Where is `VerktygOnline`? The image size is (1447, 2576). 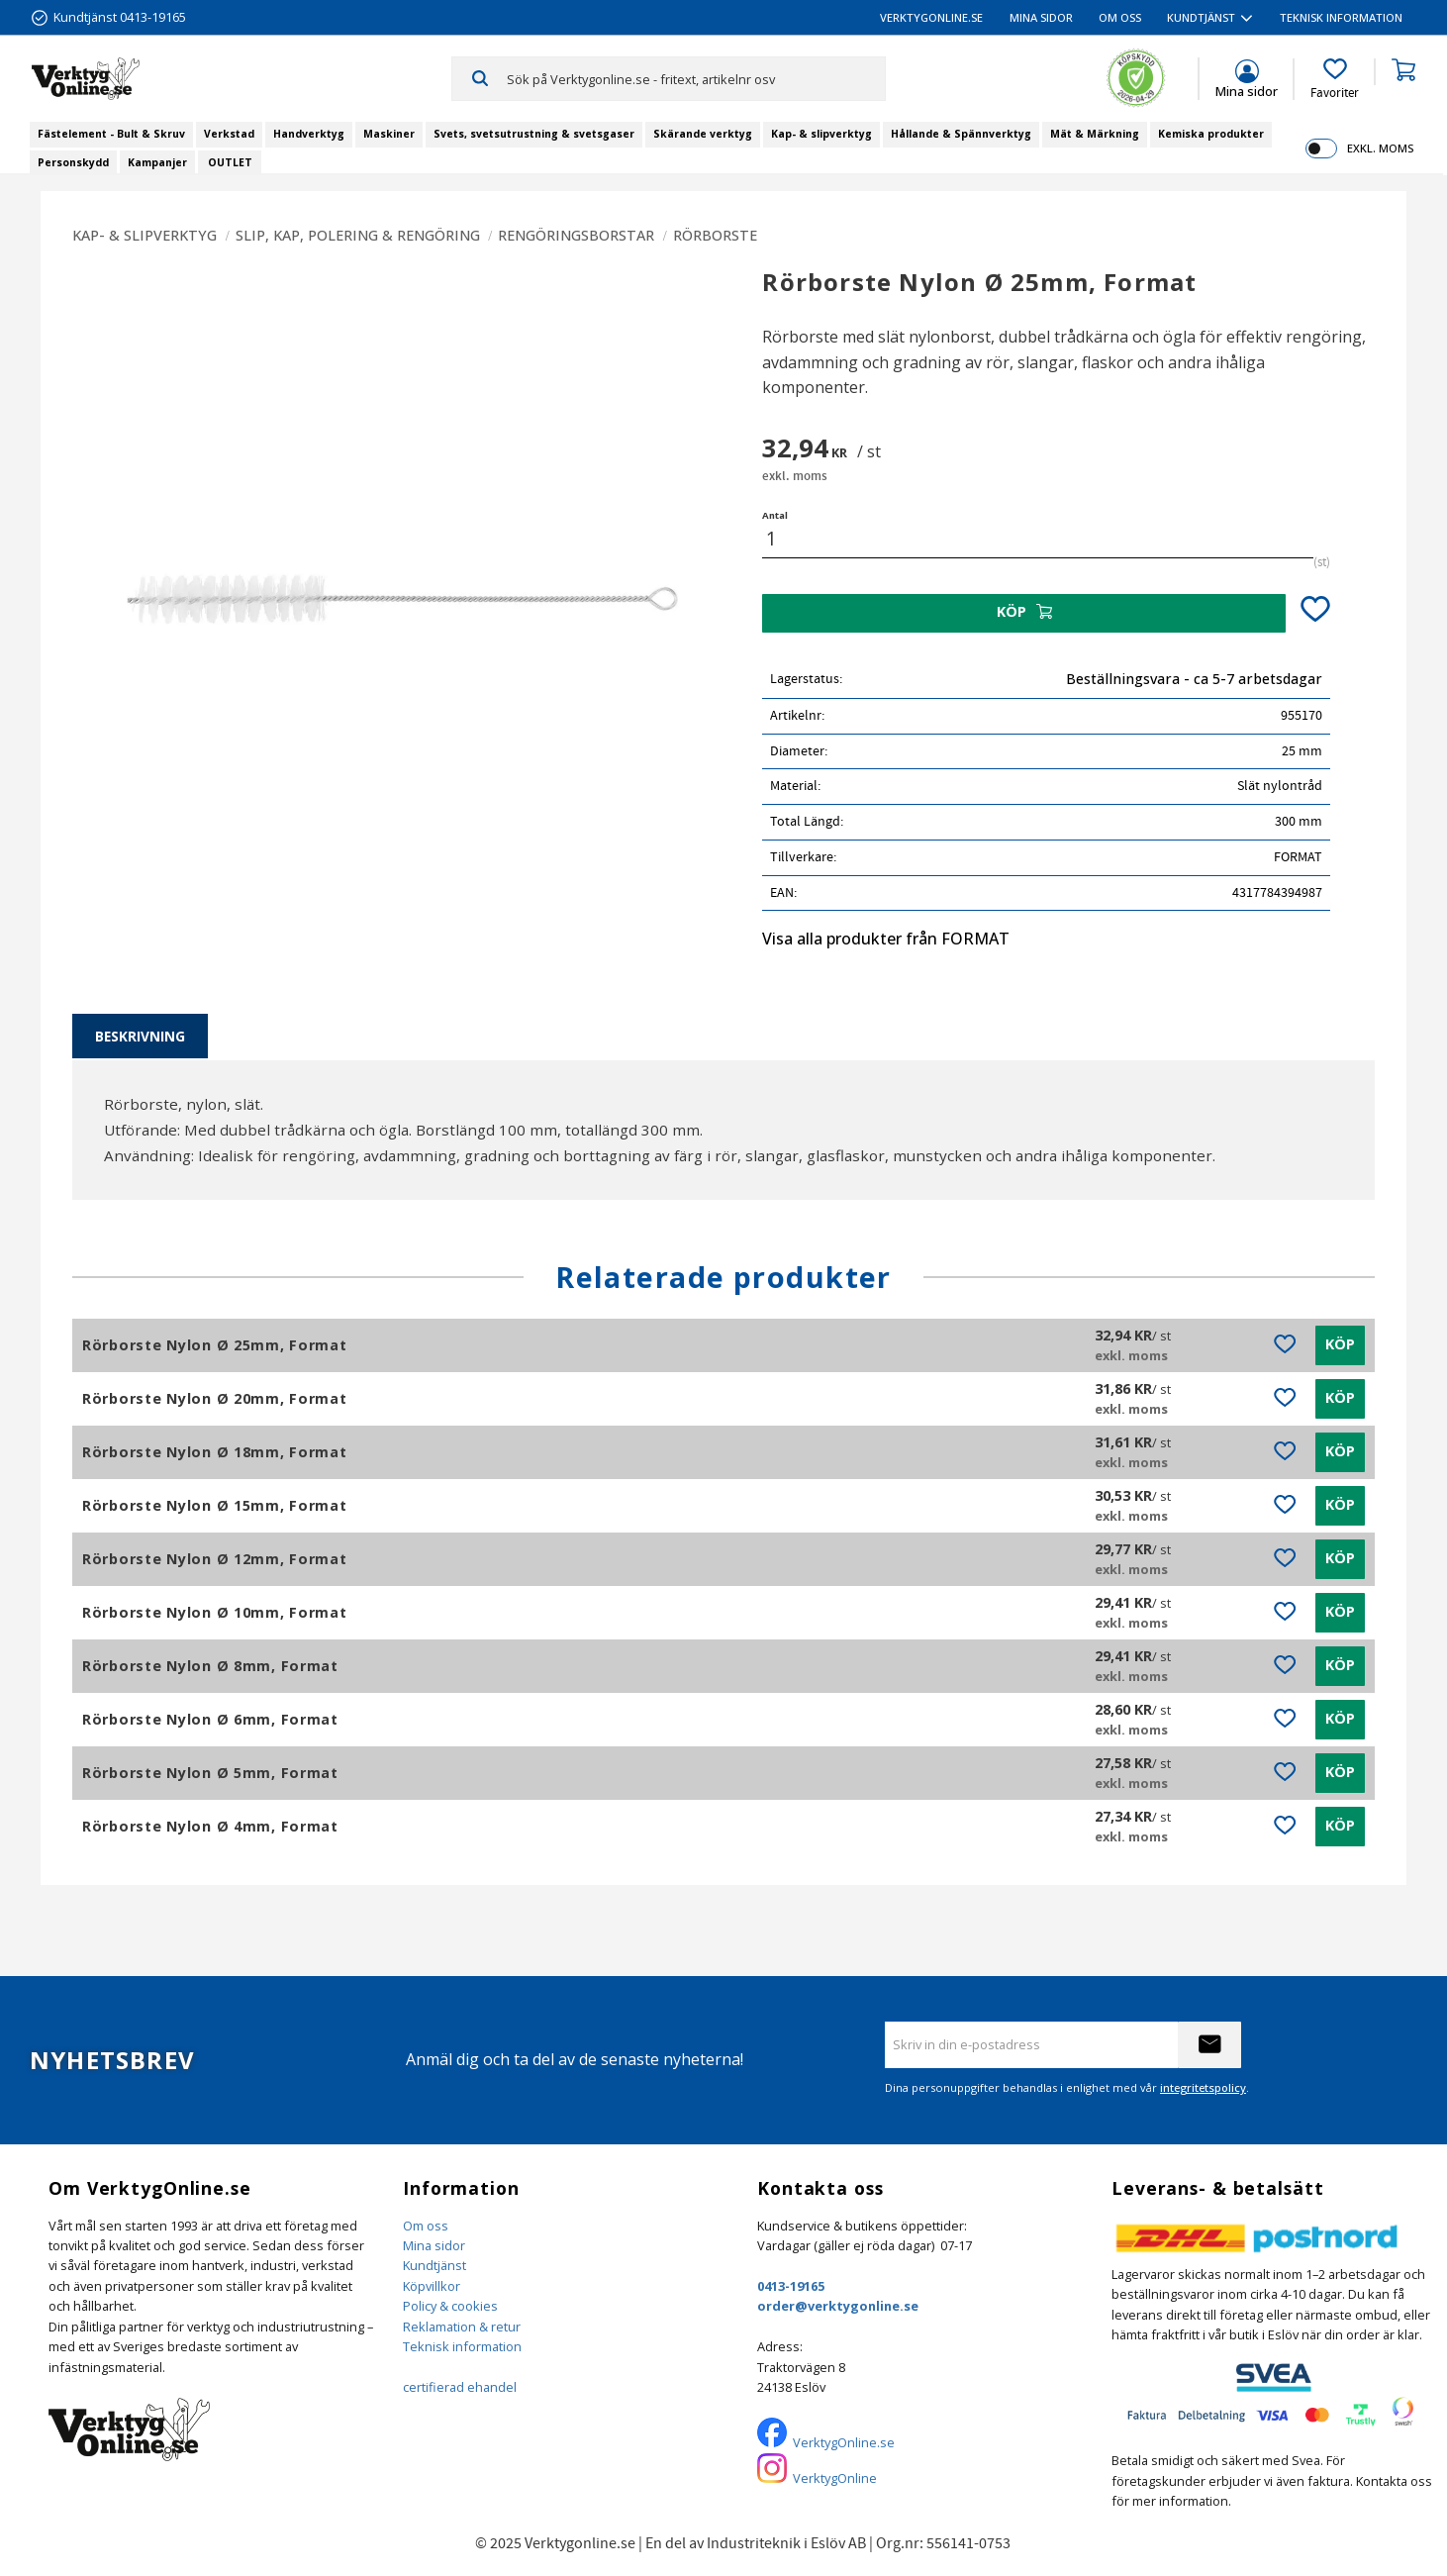
VerktygOnline is located at coordinates (835, 2478).